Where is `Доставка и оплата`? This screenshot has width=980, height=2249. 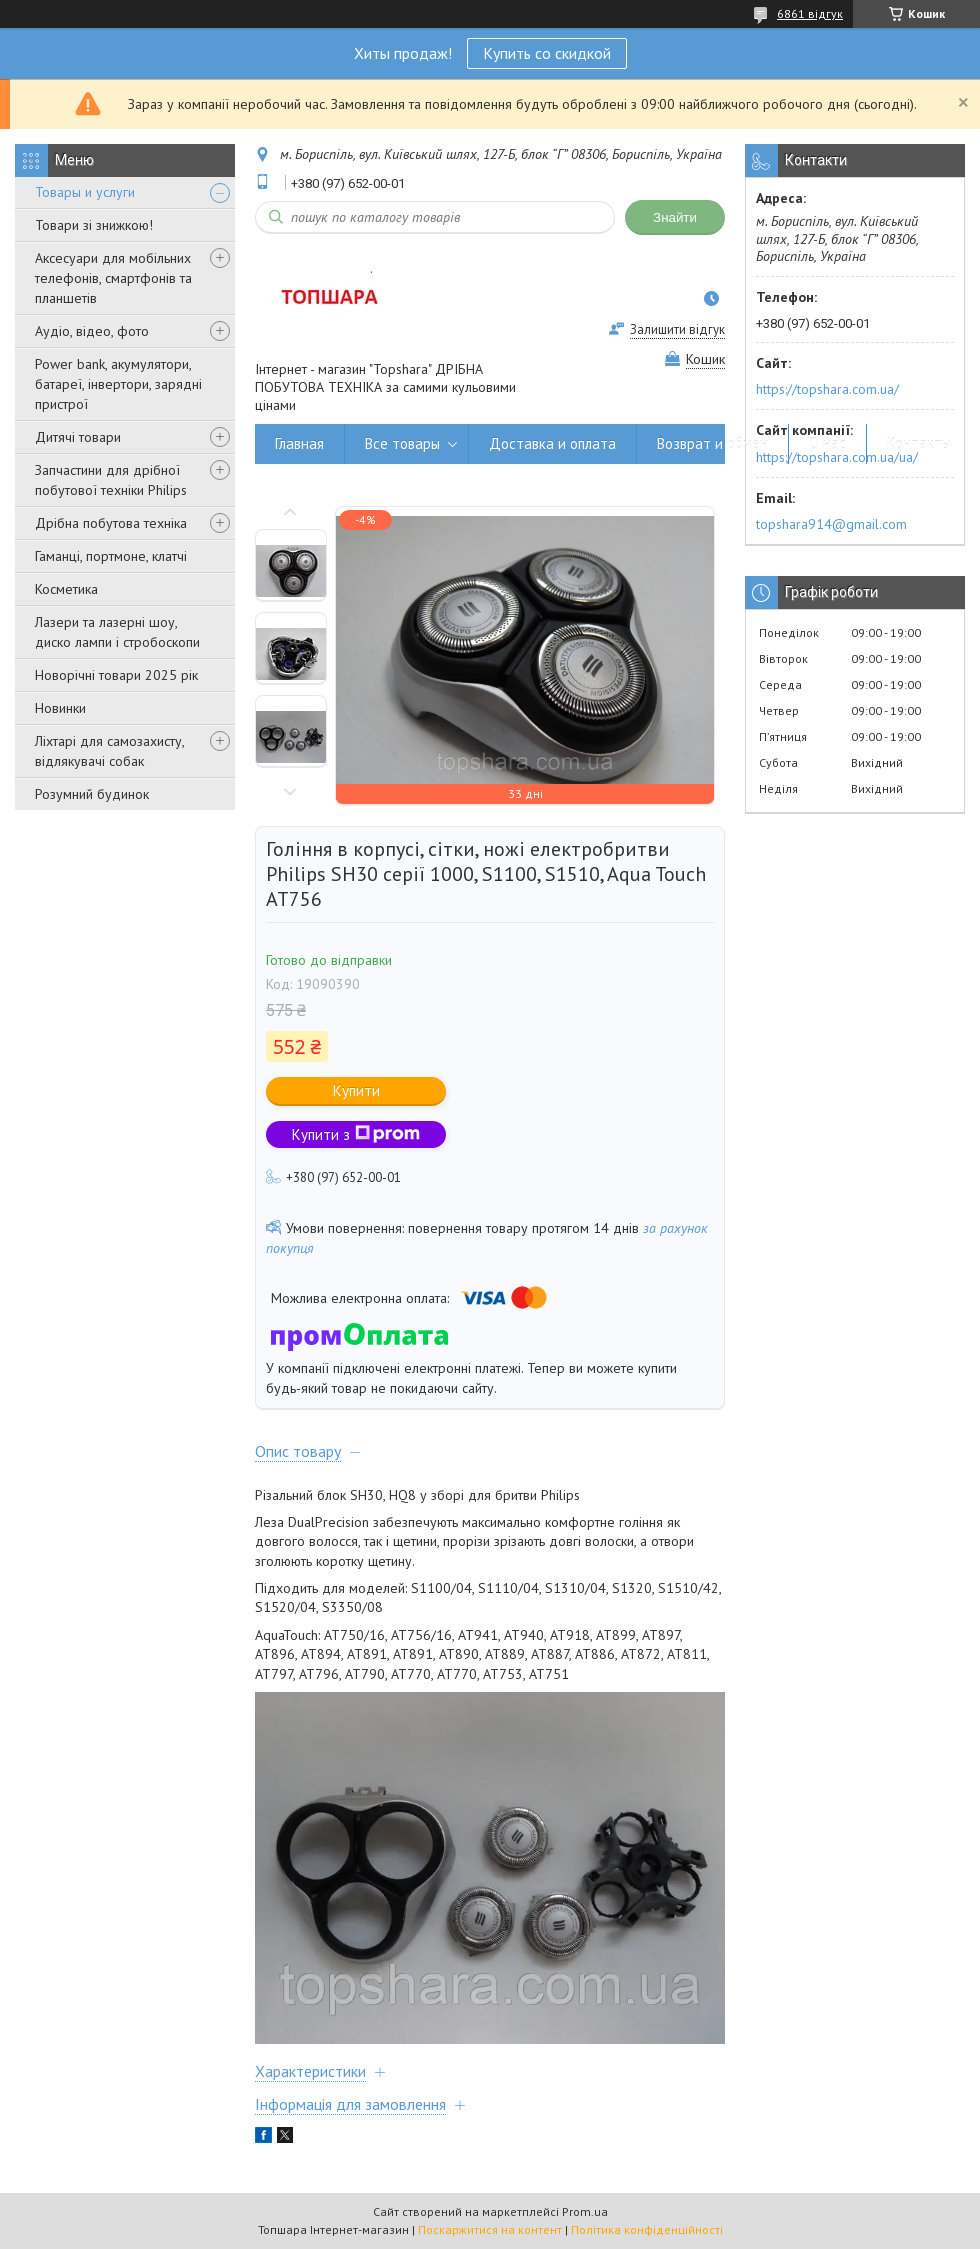
Доставка и оплата is located at coordinates (552, 443).